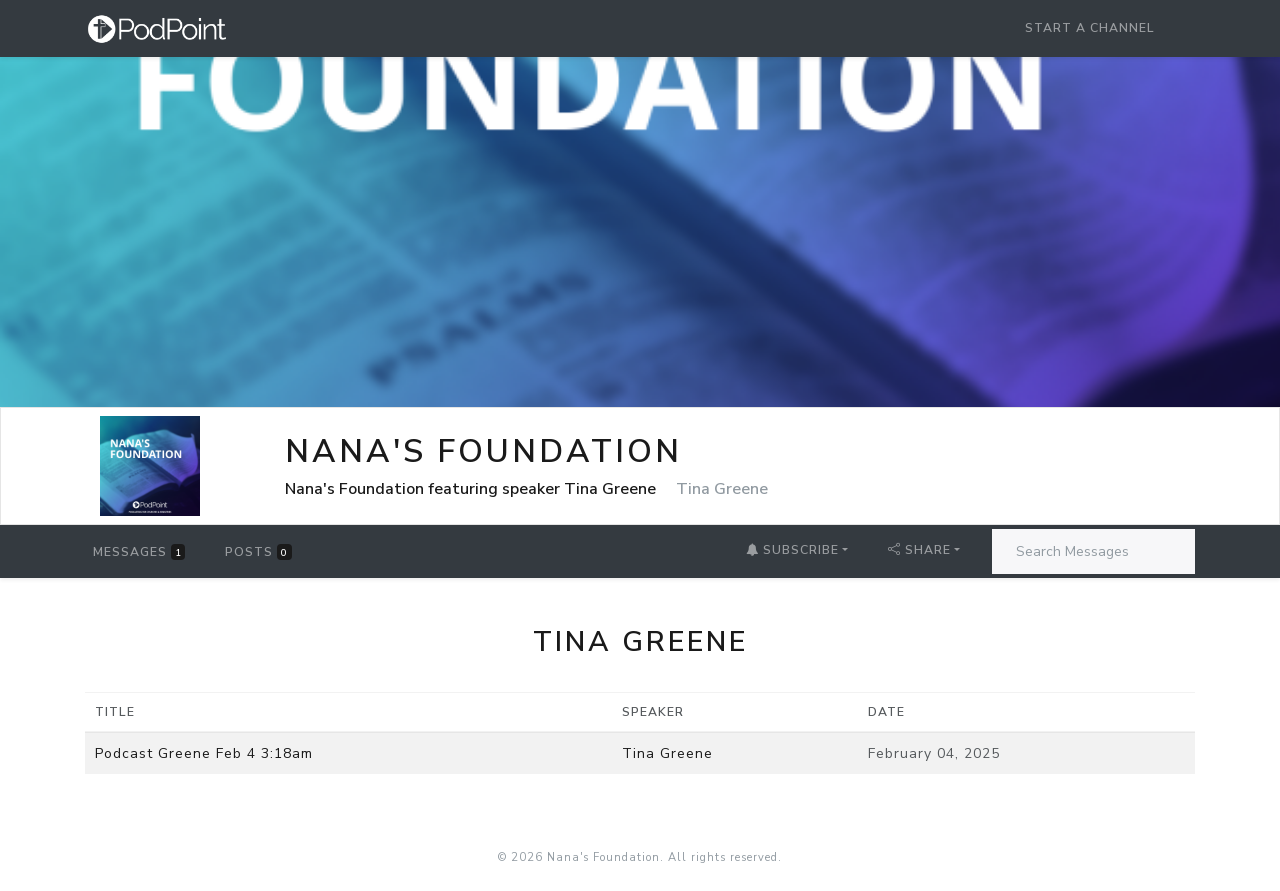 This screenshot has height=891, width=1280. Describe the element at coordinates (667, 753) in the screenshot. I see `Tina Greene` at that location.